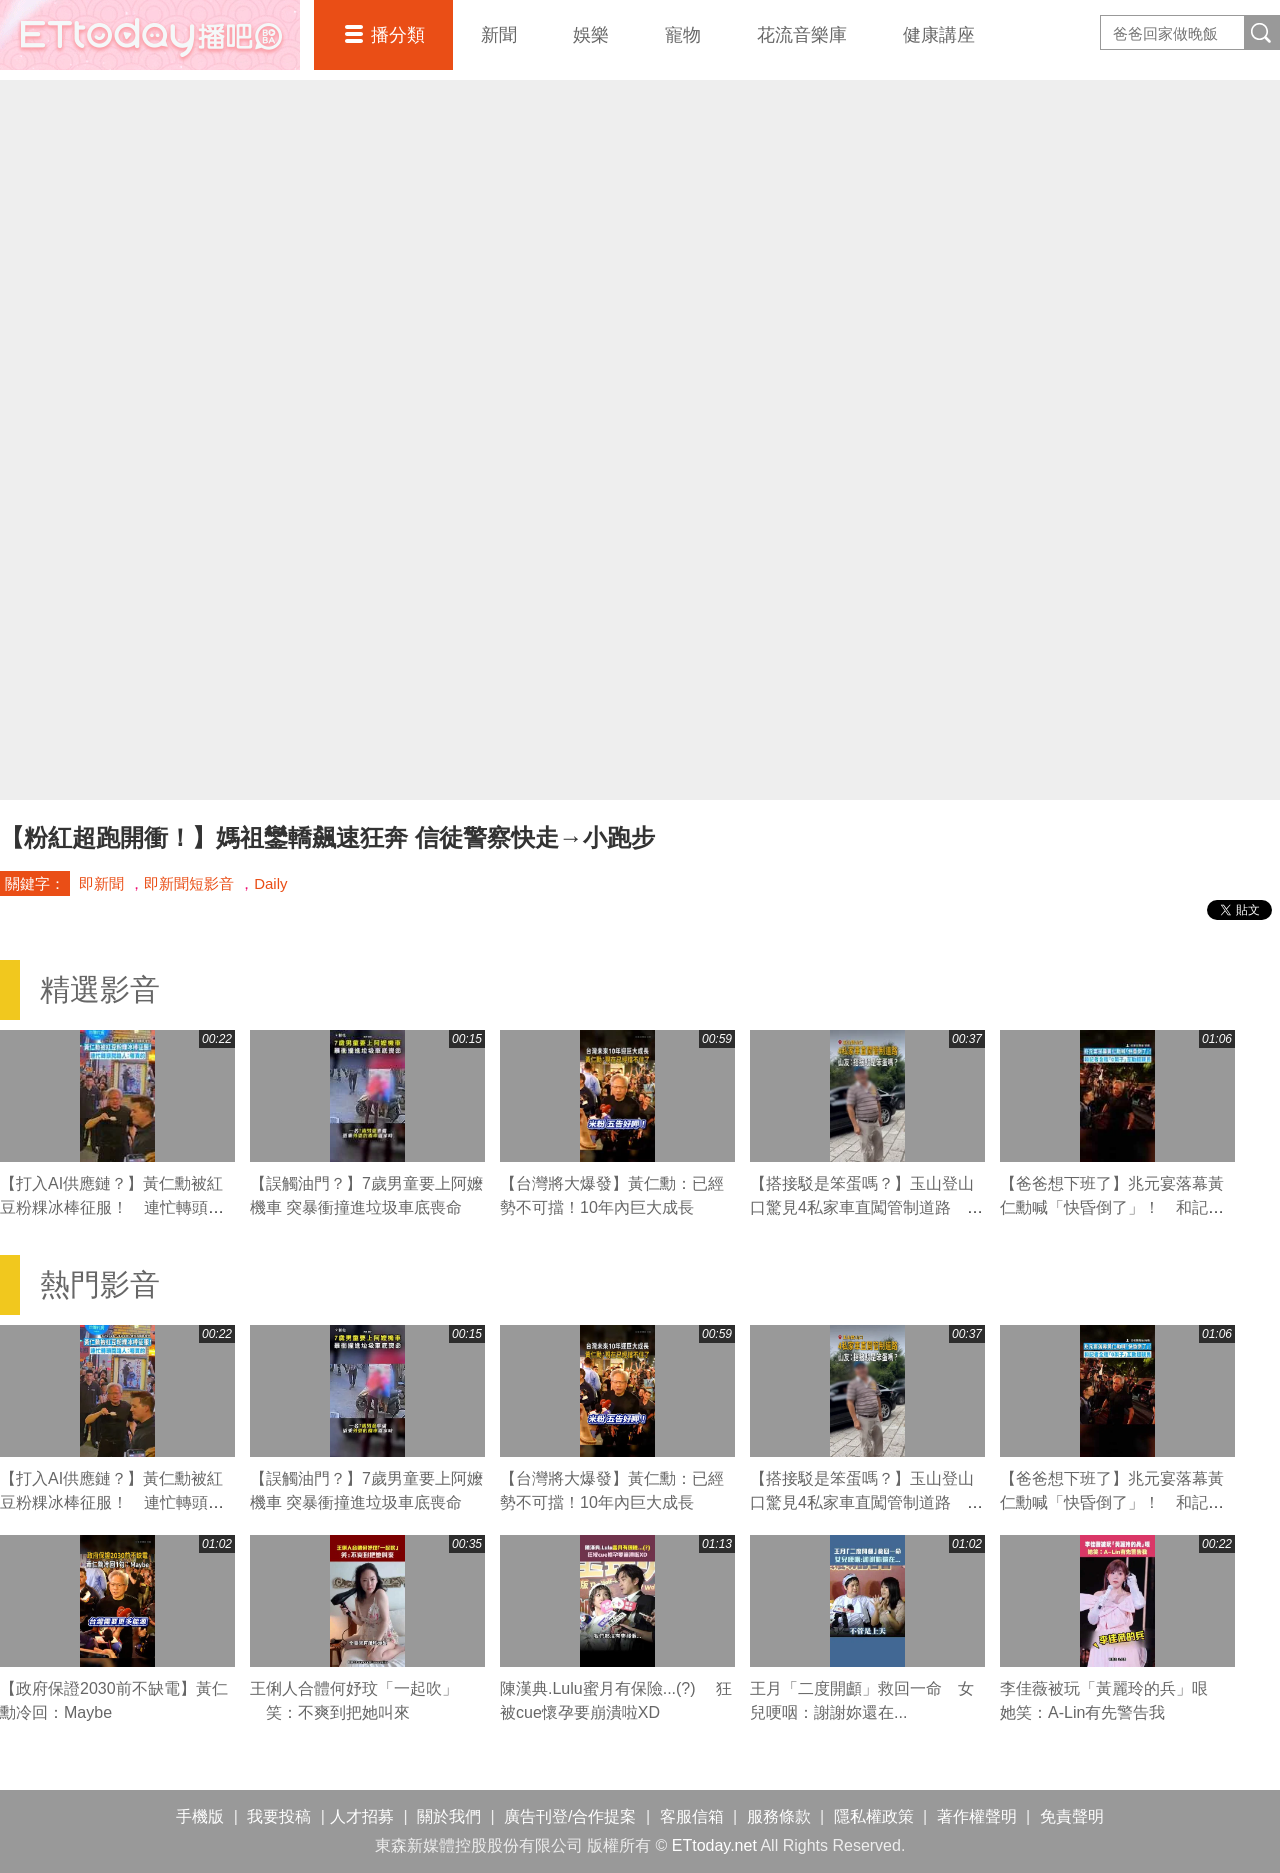 This screenshot has height=1873, width=1280. I want to click on 手機版, so click(200, 1816).